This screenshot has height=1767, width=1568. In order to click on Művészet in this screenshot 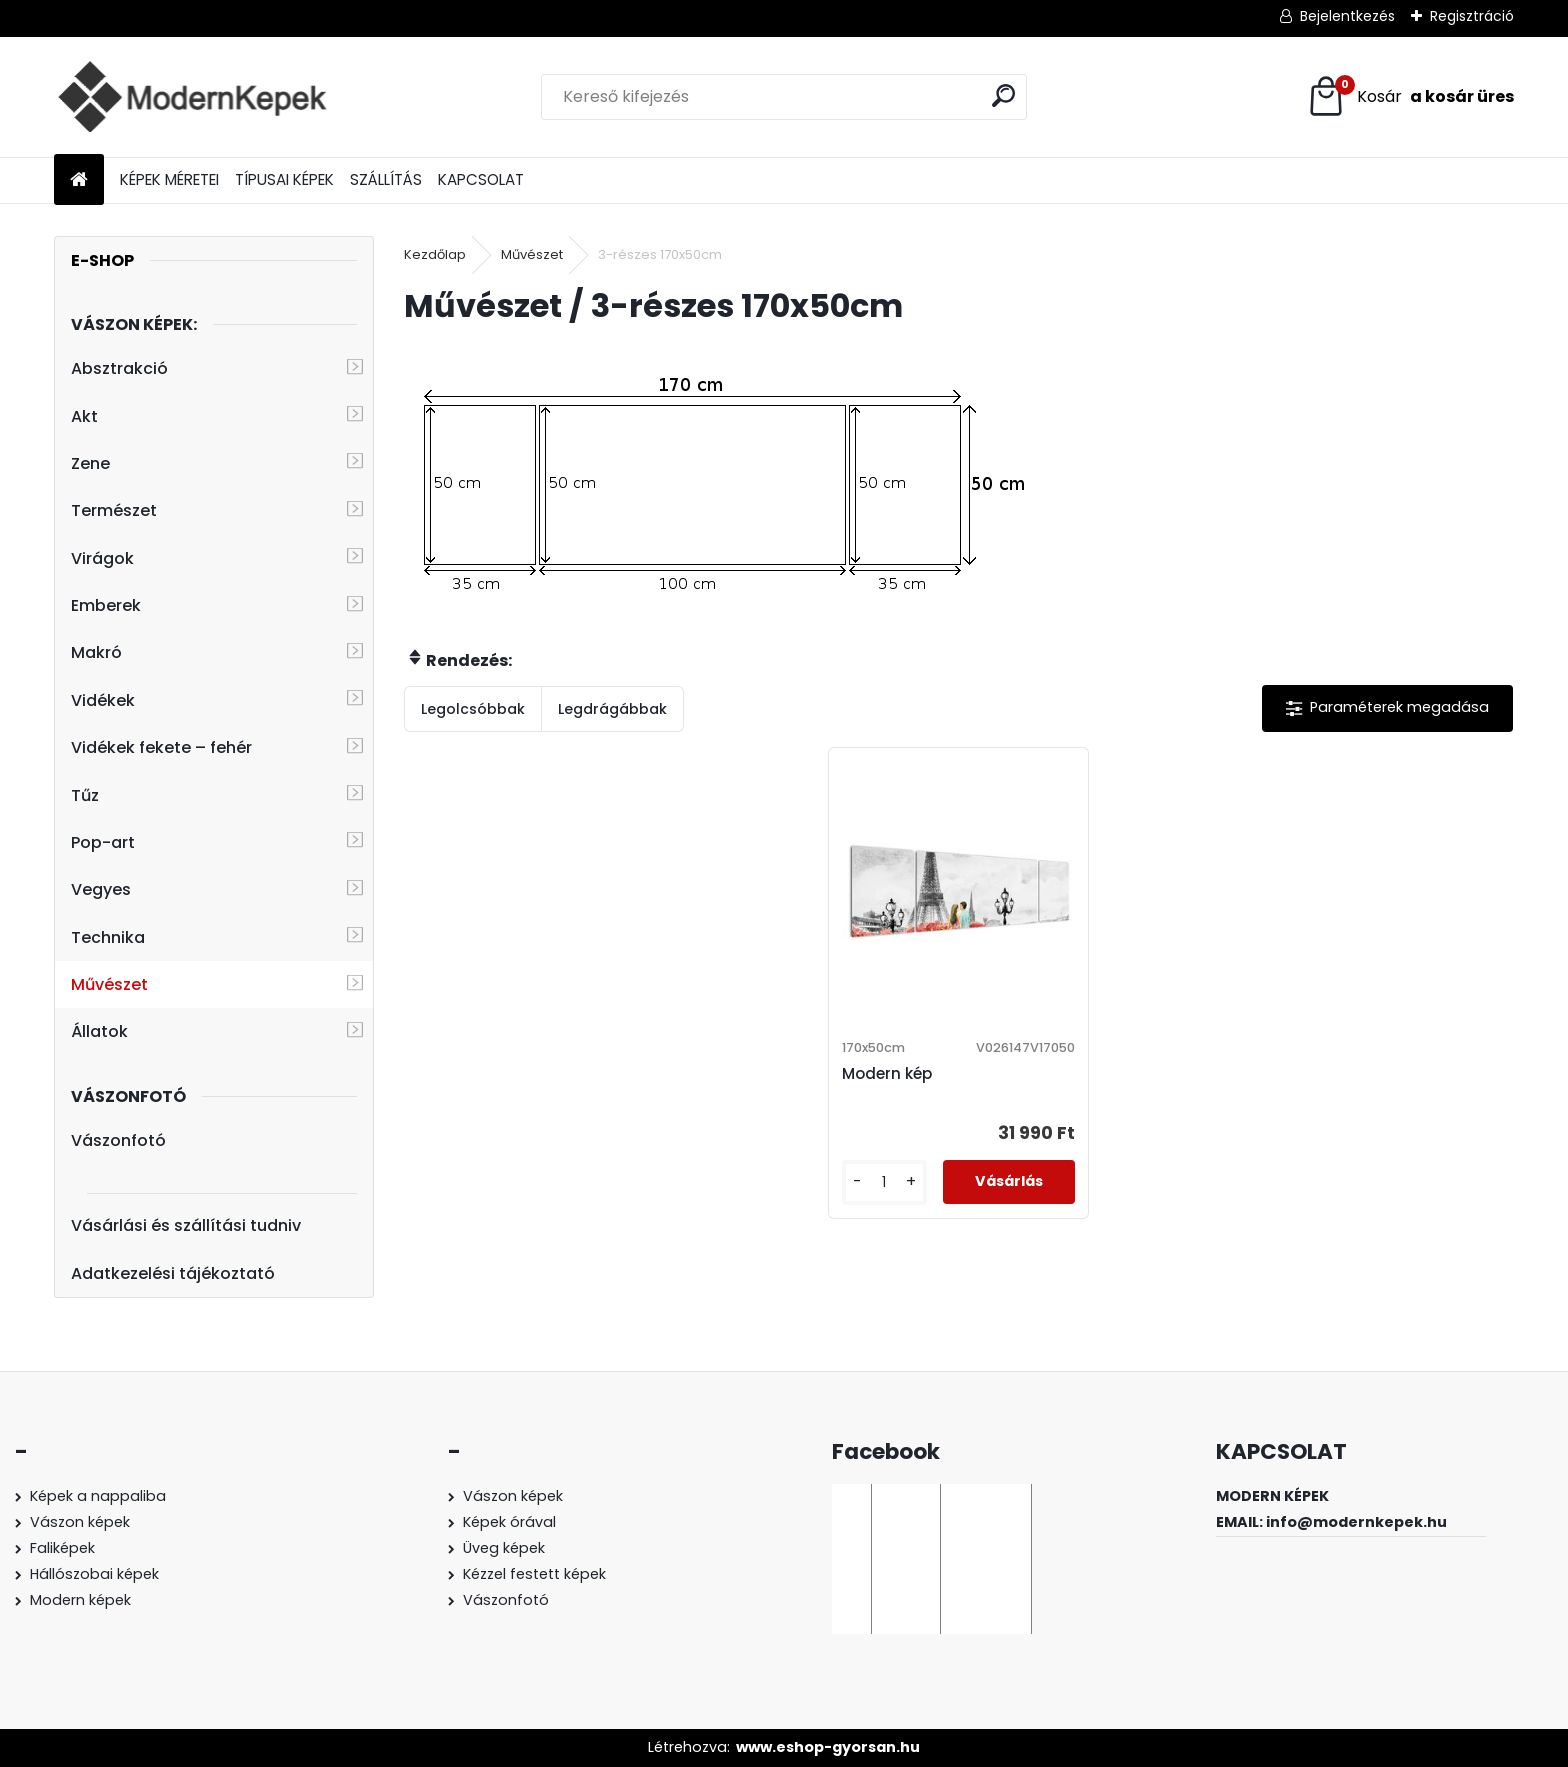, I will do `click(109, 984)`.